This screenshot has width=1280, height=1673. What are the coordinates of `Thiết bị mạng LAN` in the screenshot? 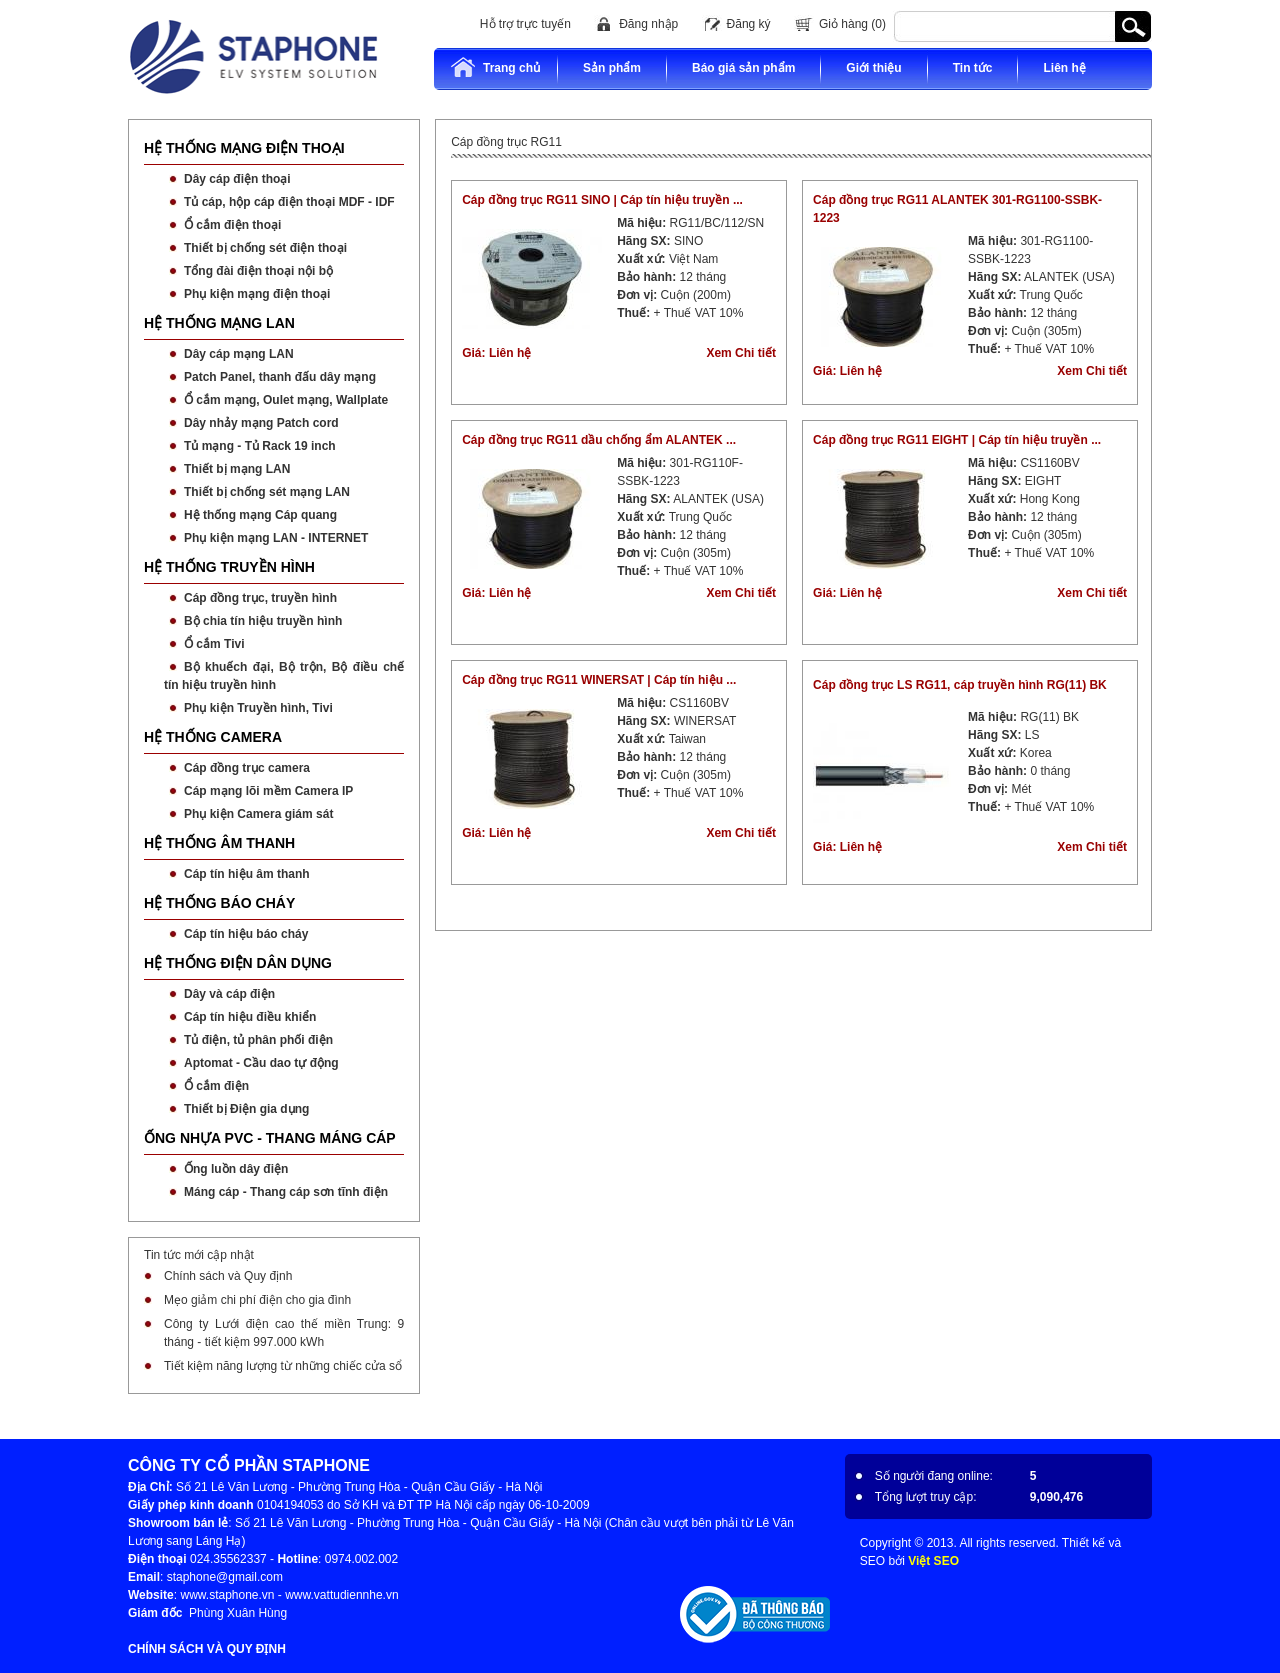 It's located at (237, 469).